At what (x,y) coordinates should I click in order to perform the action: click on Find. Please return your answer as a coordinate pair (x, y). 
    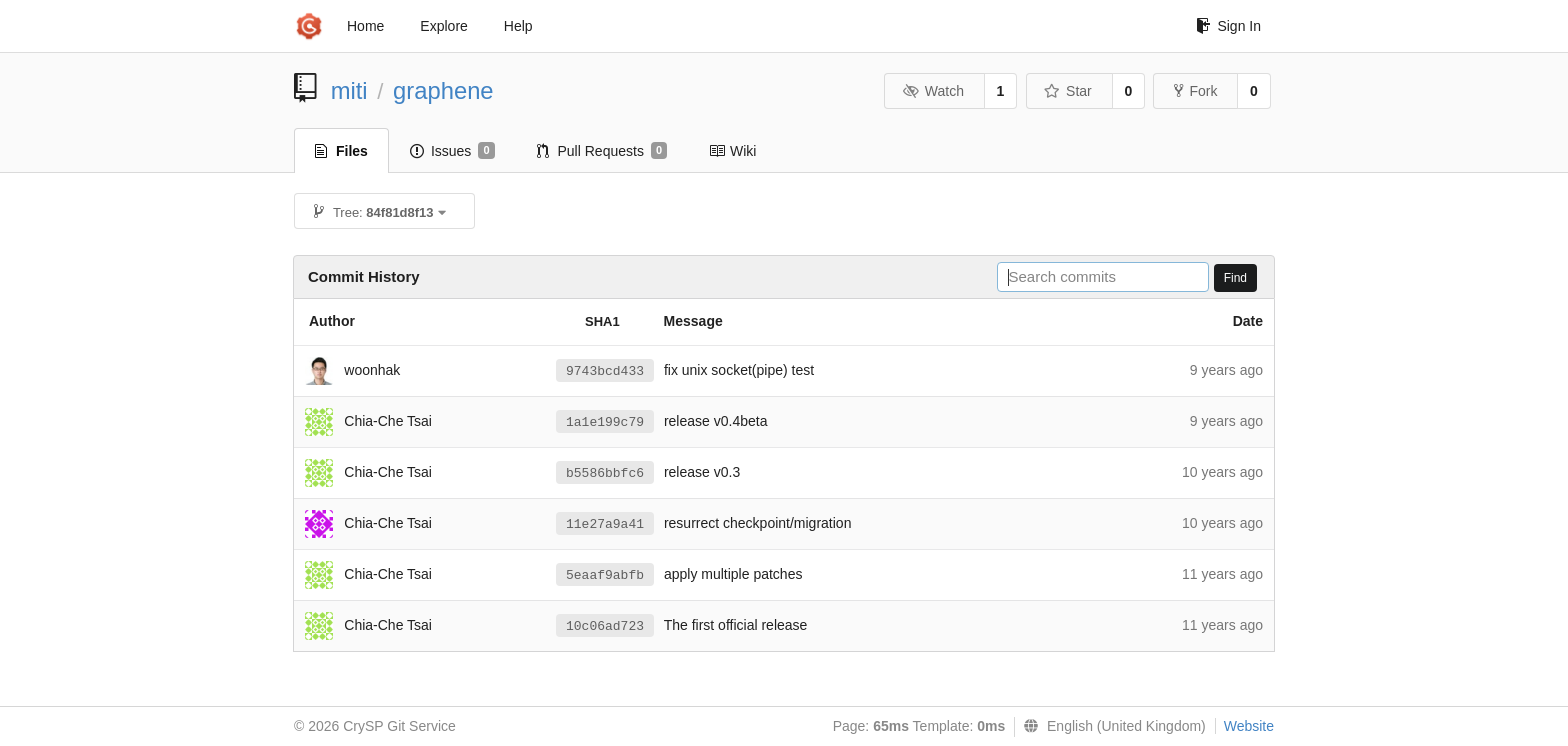
    Looking at the image, I should click on (1235, 278).